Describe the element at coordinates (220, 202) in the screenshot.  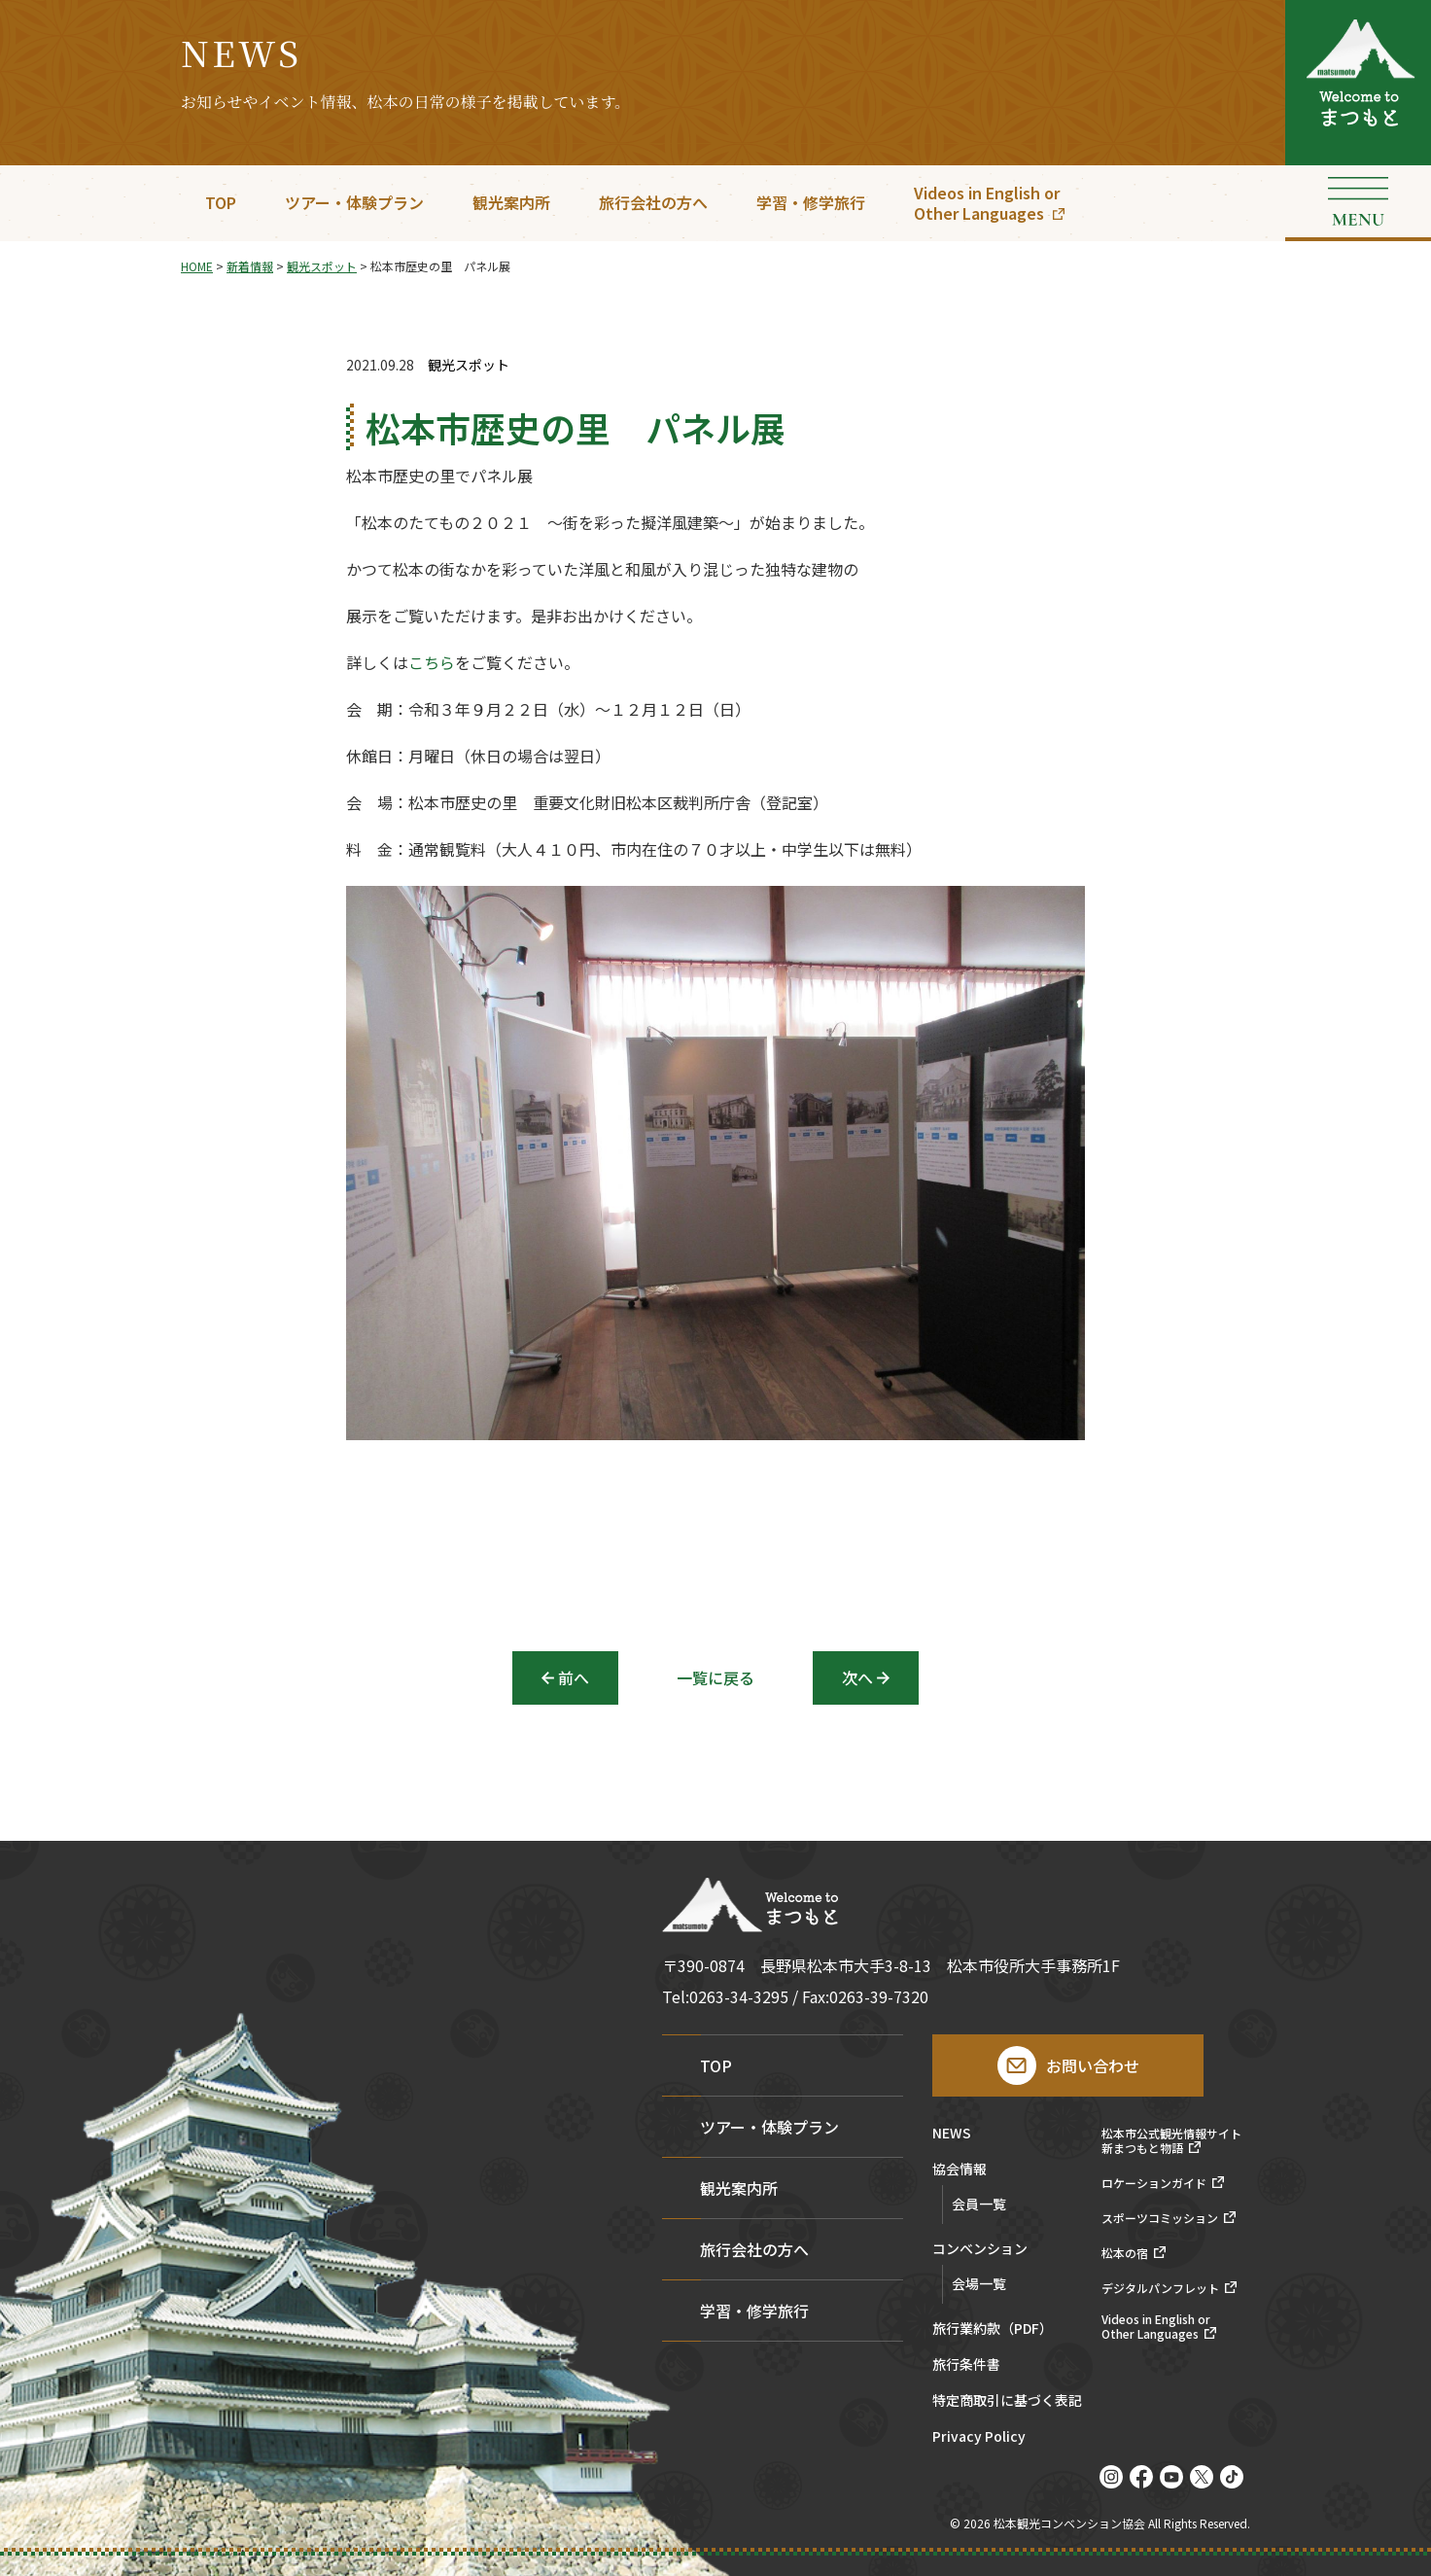
I see `TOP` at that location.